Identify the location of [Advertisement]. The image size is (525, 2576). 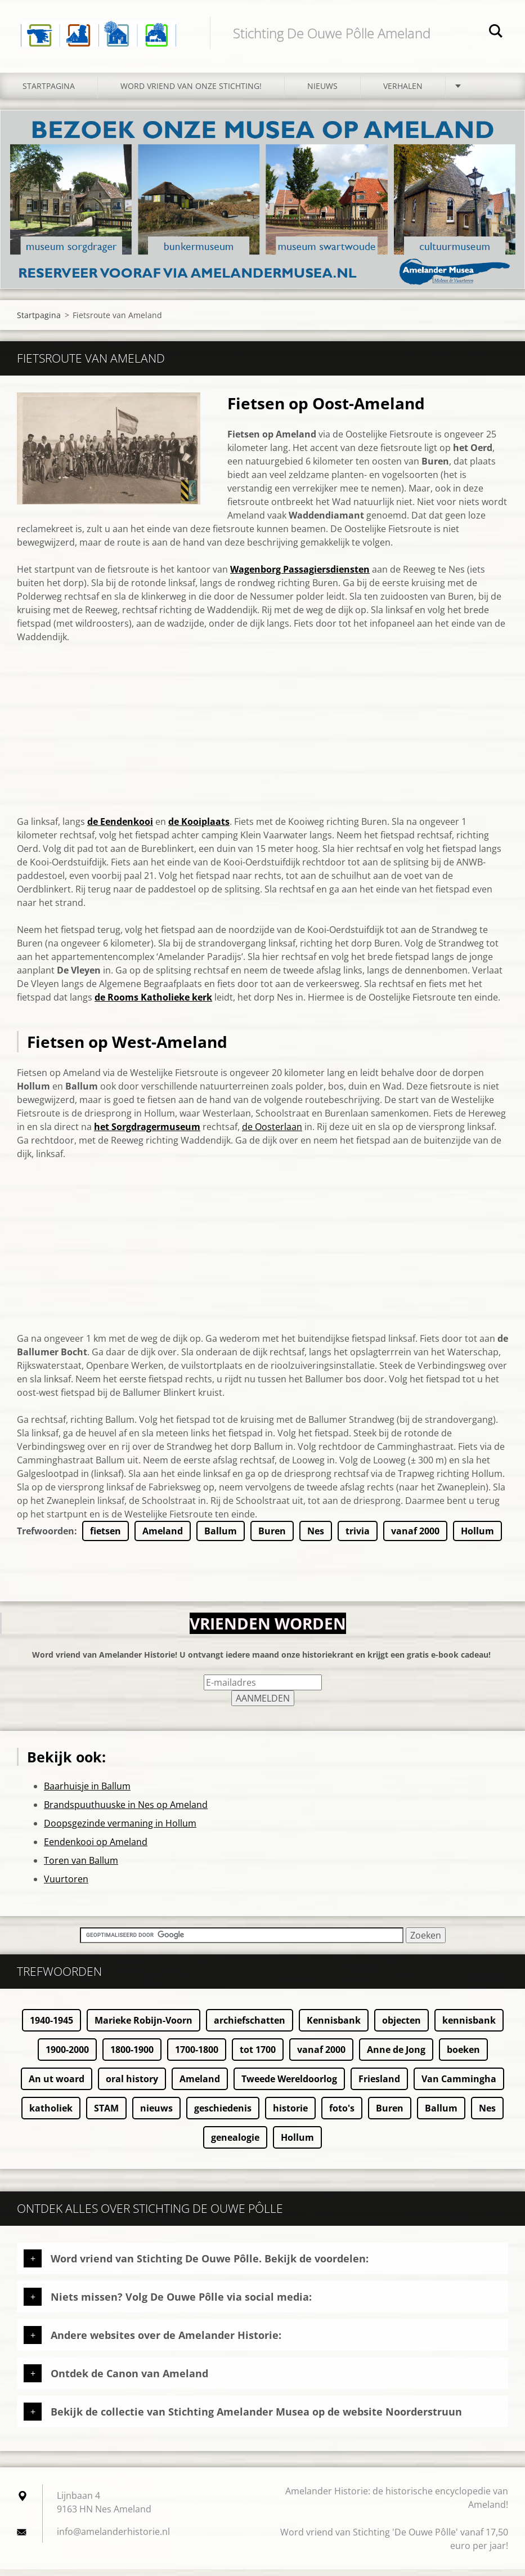
(262, 743).